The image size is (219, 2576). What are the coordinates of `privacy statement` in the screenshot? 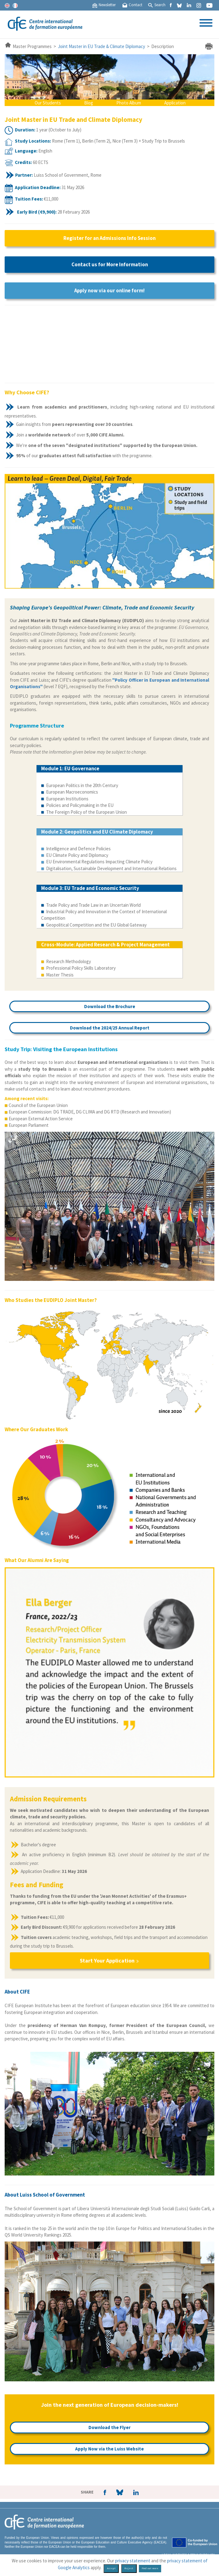 It's located at (132, 2561).